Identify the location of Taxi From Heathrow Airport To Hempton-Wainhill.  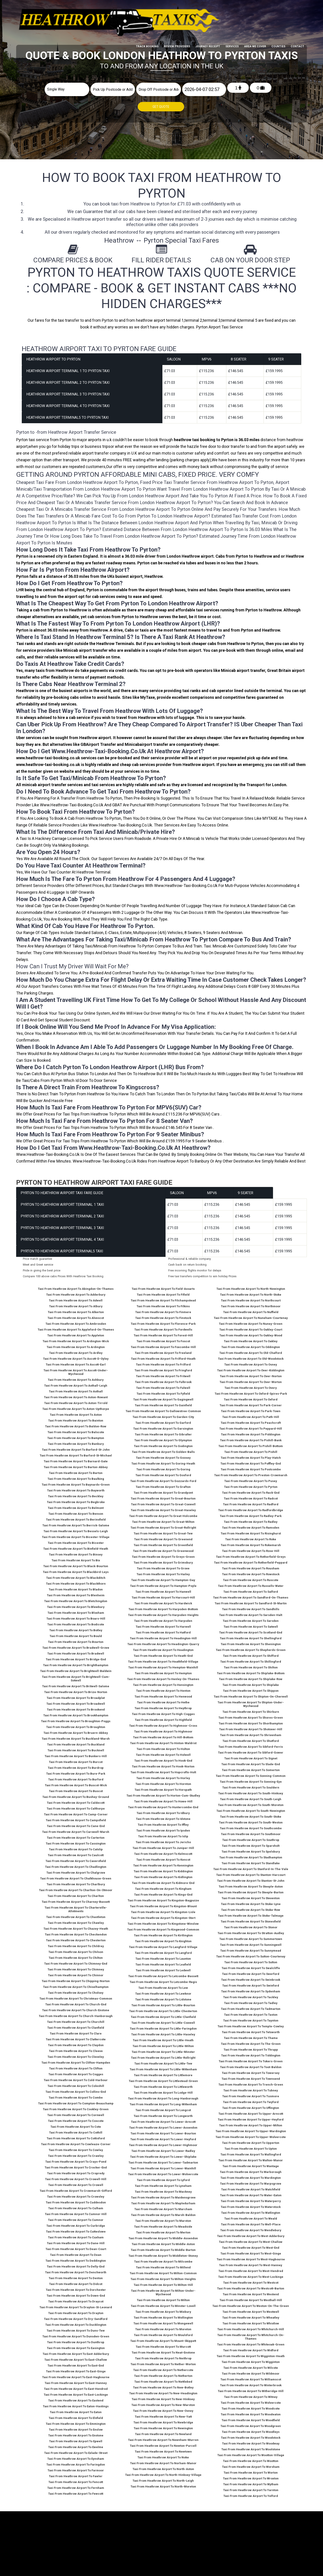
(163, 1665).